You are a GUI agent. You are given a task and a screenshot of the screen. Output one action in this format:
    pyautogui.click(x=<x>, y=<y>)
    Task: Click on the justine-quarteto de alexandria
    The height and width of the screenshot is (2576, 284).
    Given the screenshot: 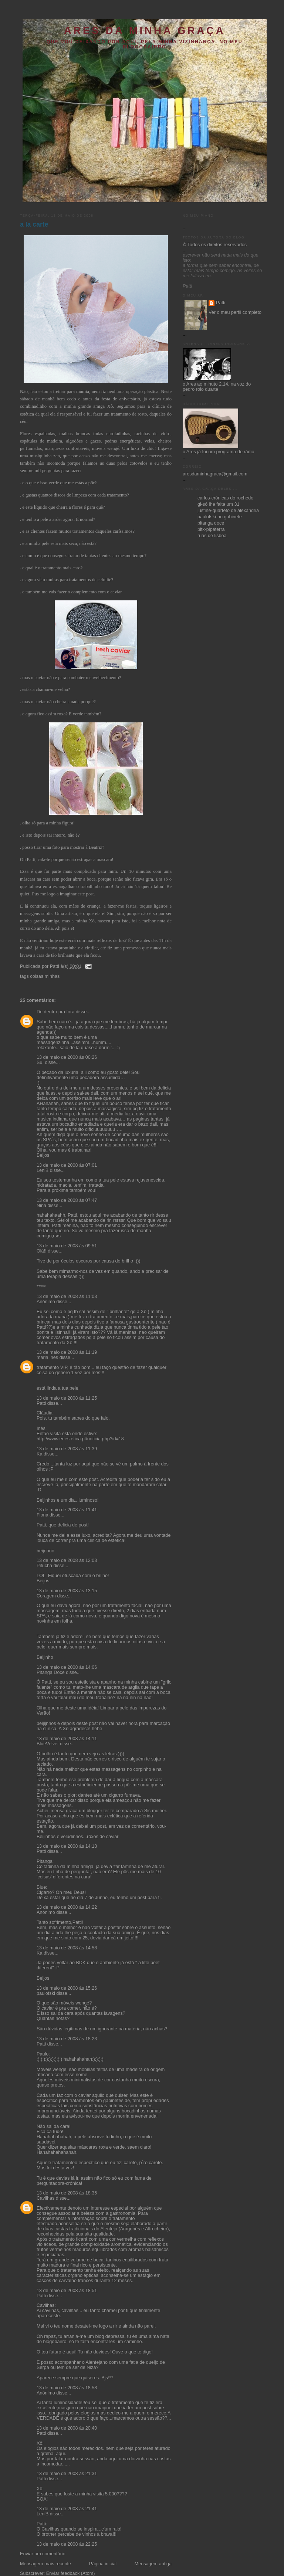 What is the action you would take?
    pyautogui.click(x=228, y=510)
    